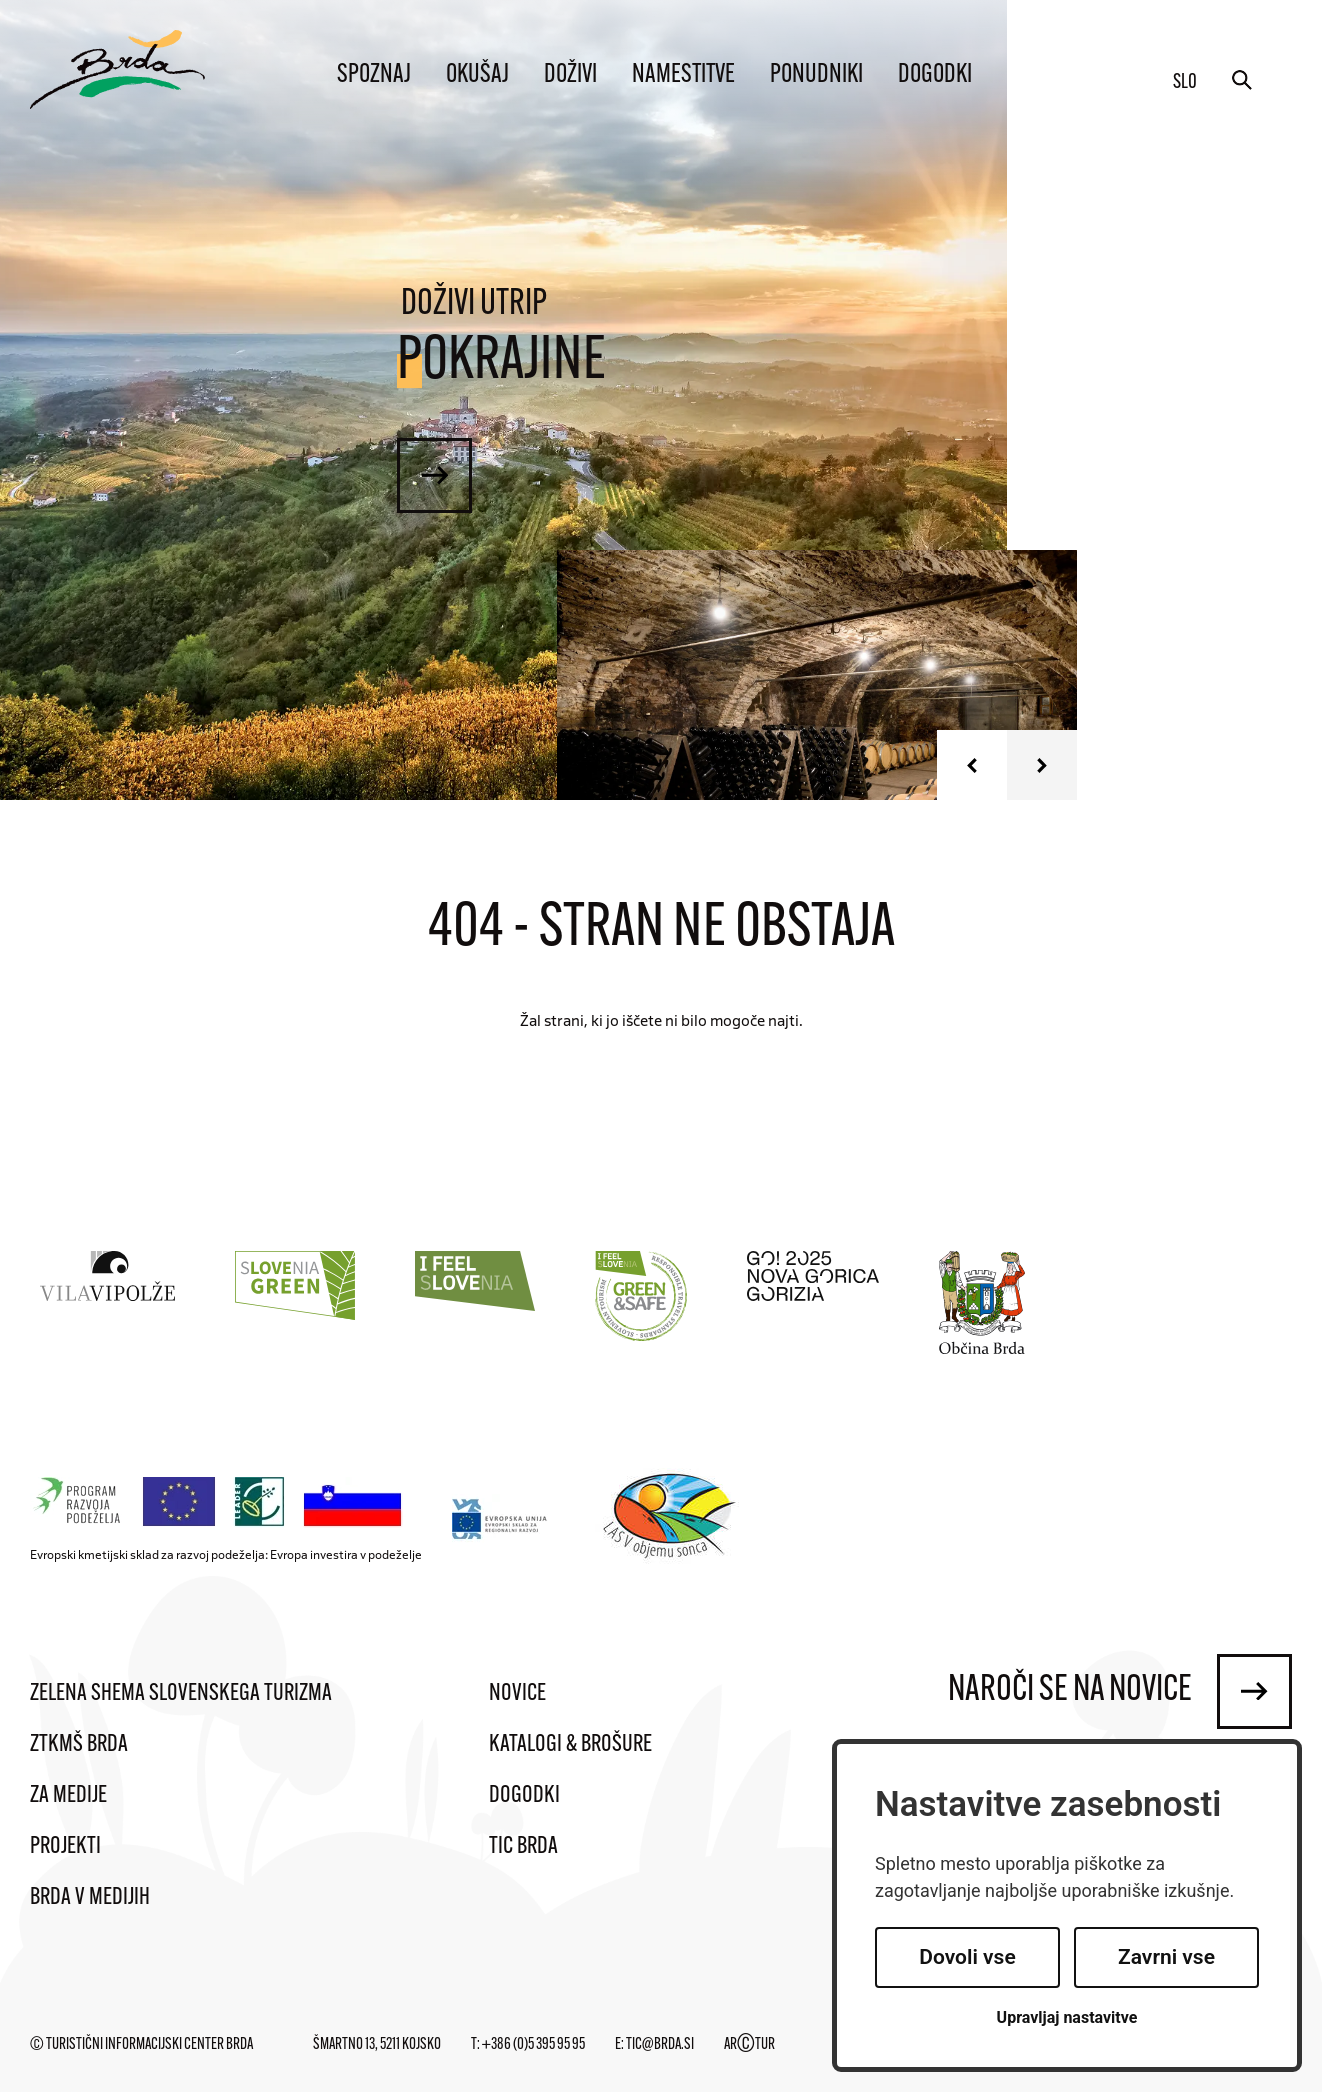  I want to click on Spoznaj, so click(374, 75).